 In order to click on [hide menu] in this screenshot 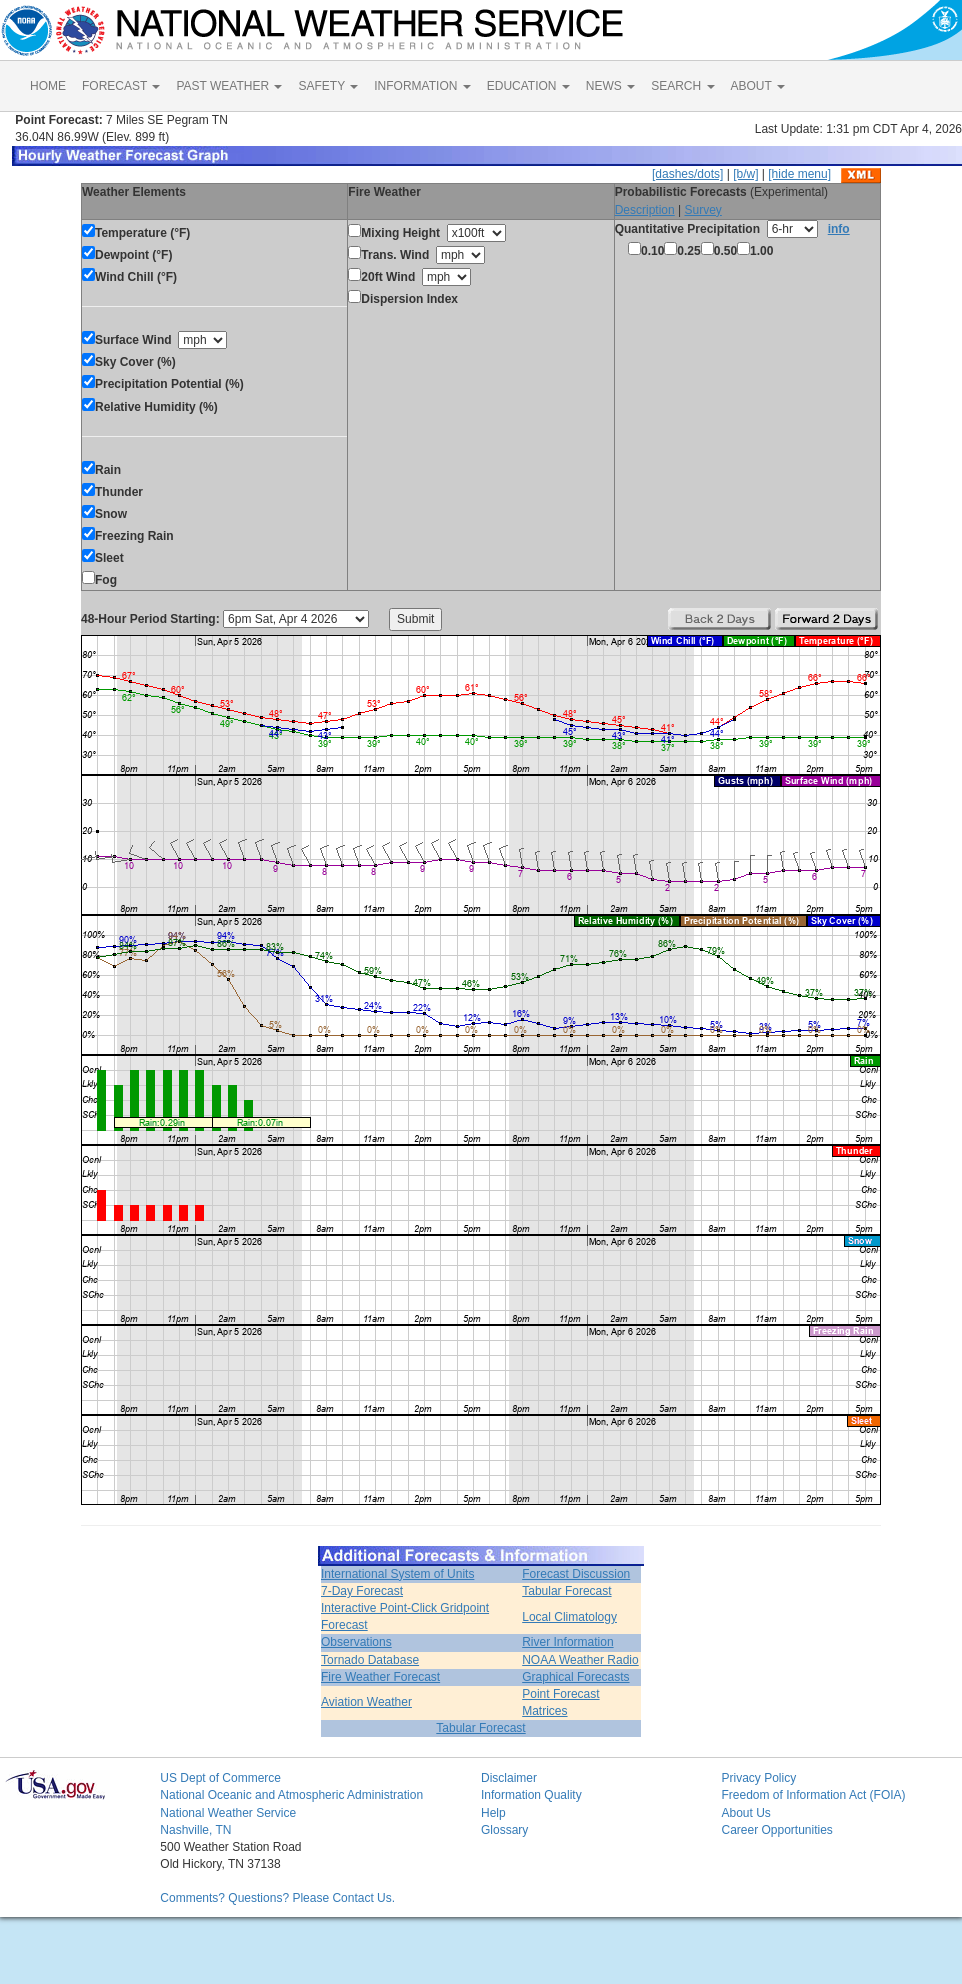, I will do `click(799, 174)`.